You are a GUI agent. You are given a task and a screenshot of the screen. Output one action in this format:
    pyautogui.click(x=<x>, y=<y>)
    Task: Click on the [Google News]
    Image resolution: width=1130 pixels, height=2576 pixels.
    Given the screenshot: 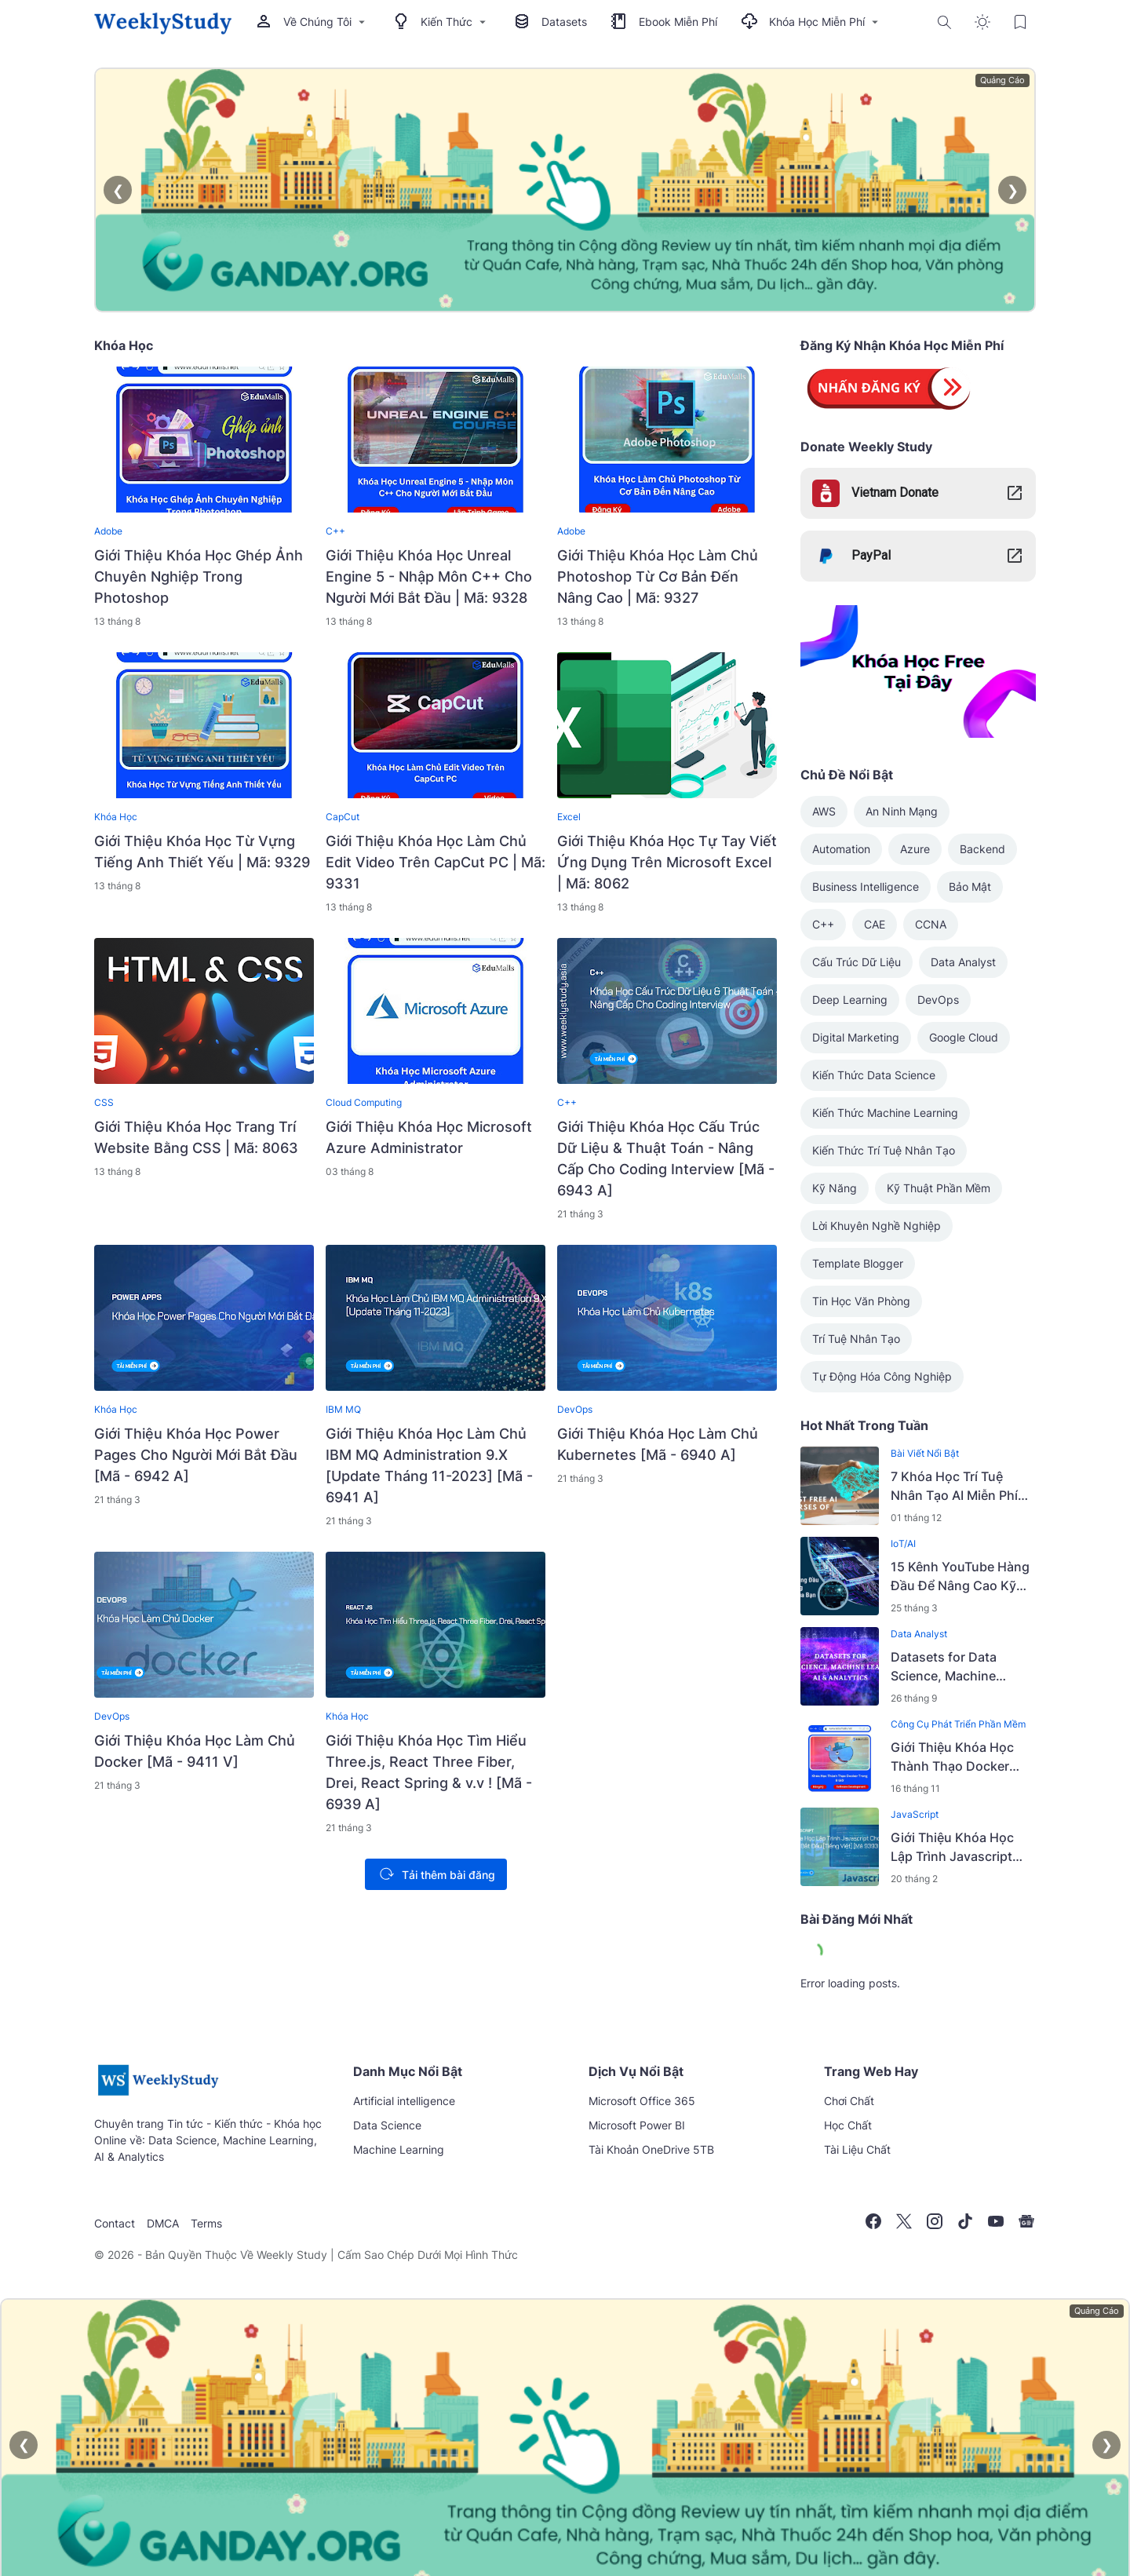 What is the action you would take?
    pyautogui.click(x=1026, y=2221)
    